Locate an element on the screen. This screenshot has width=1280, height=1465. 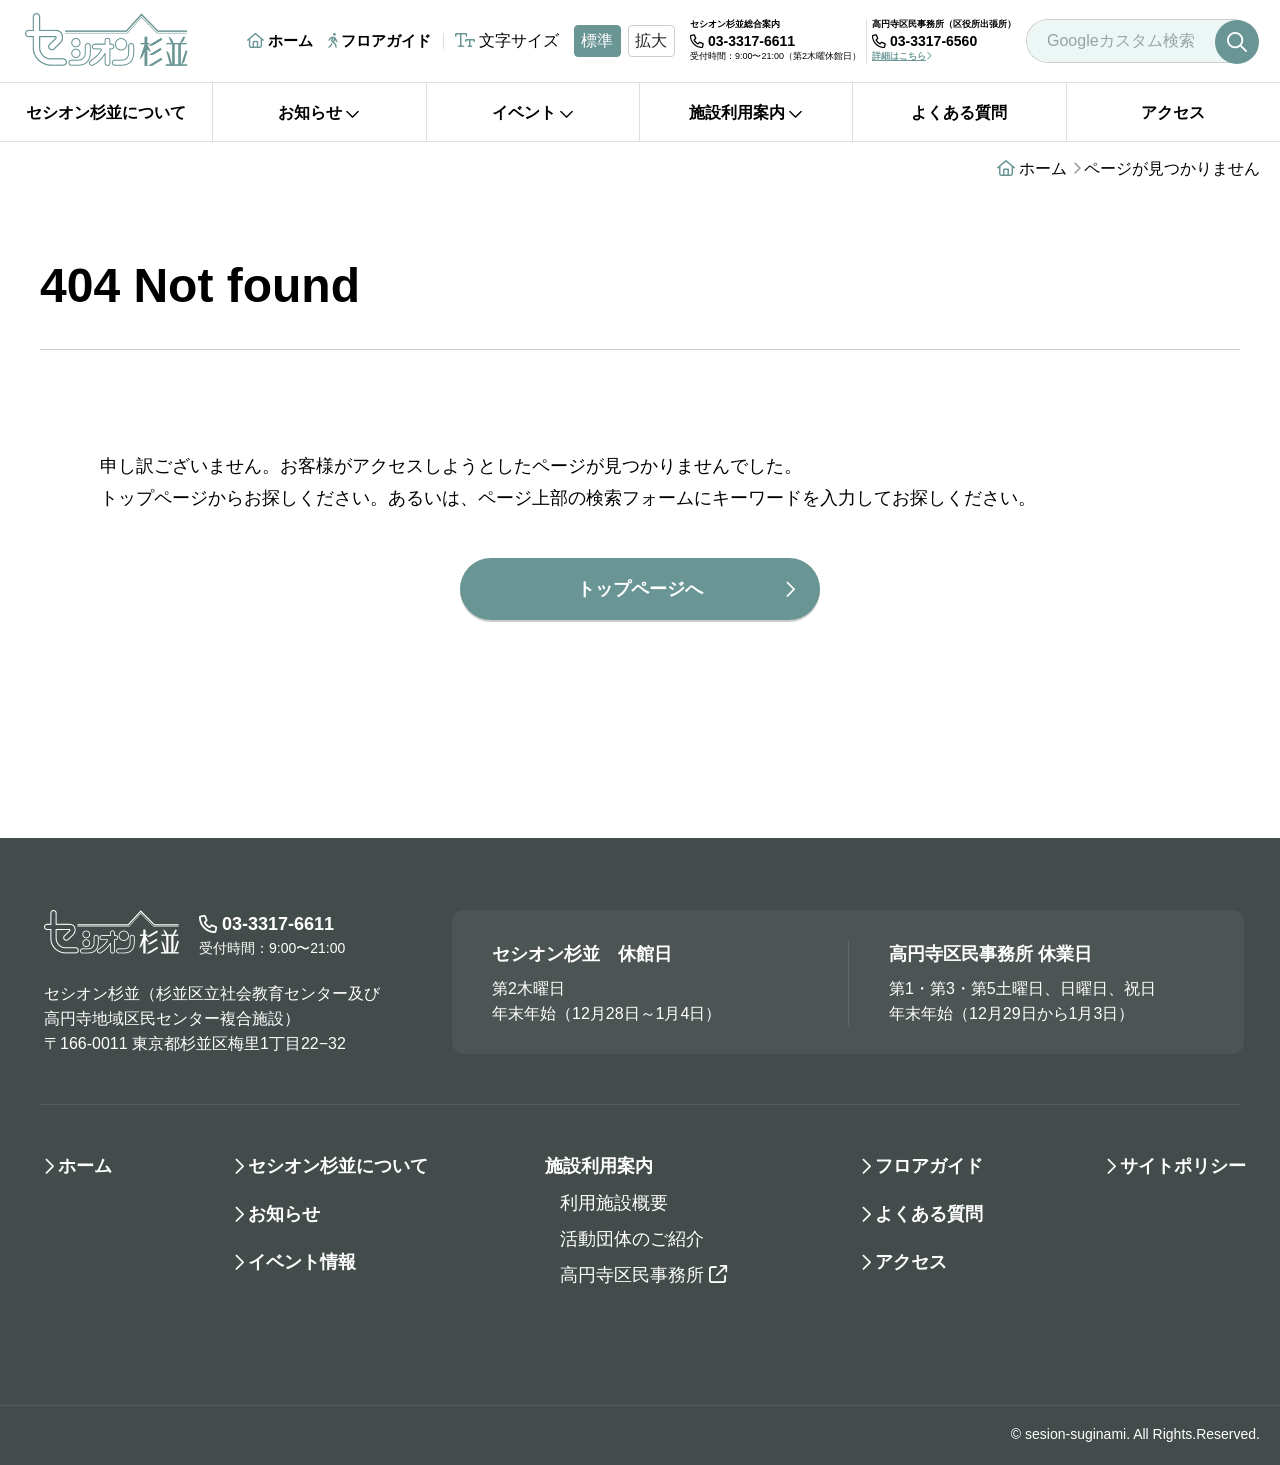
アクセス is located at coordinates (1173, 112).